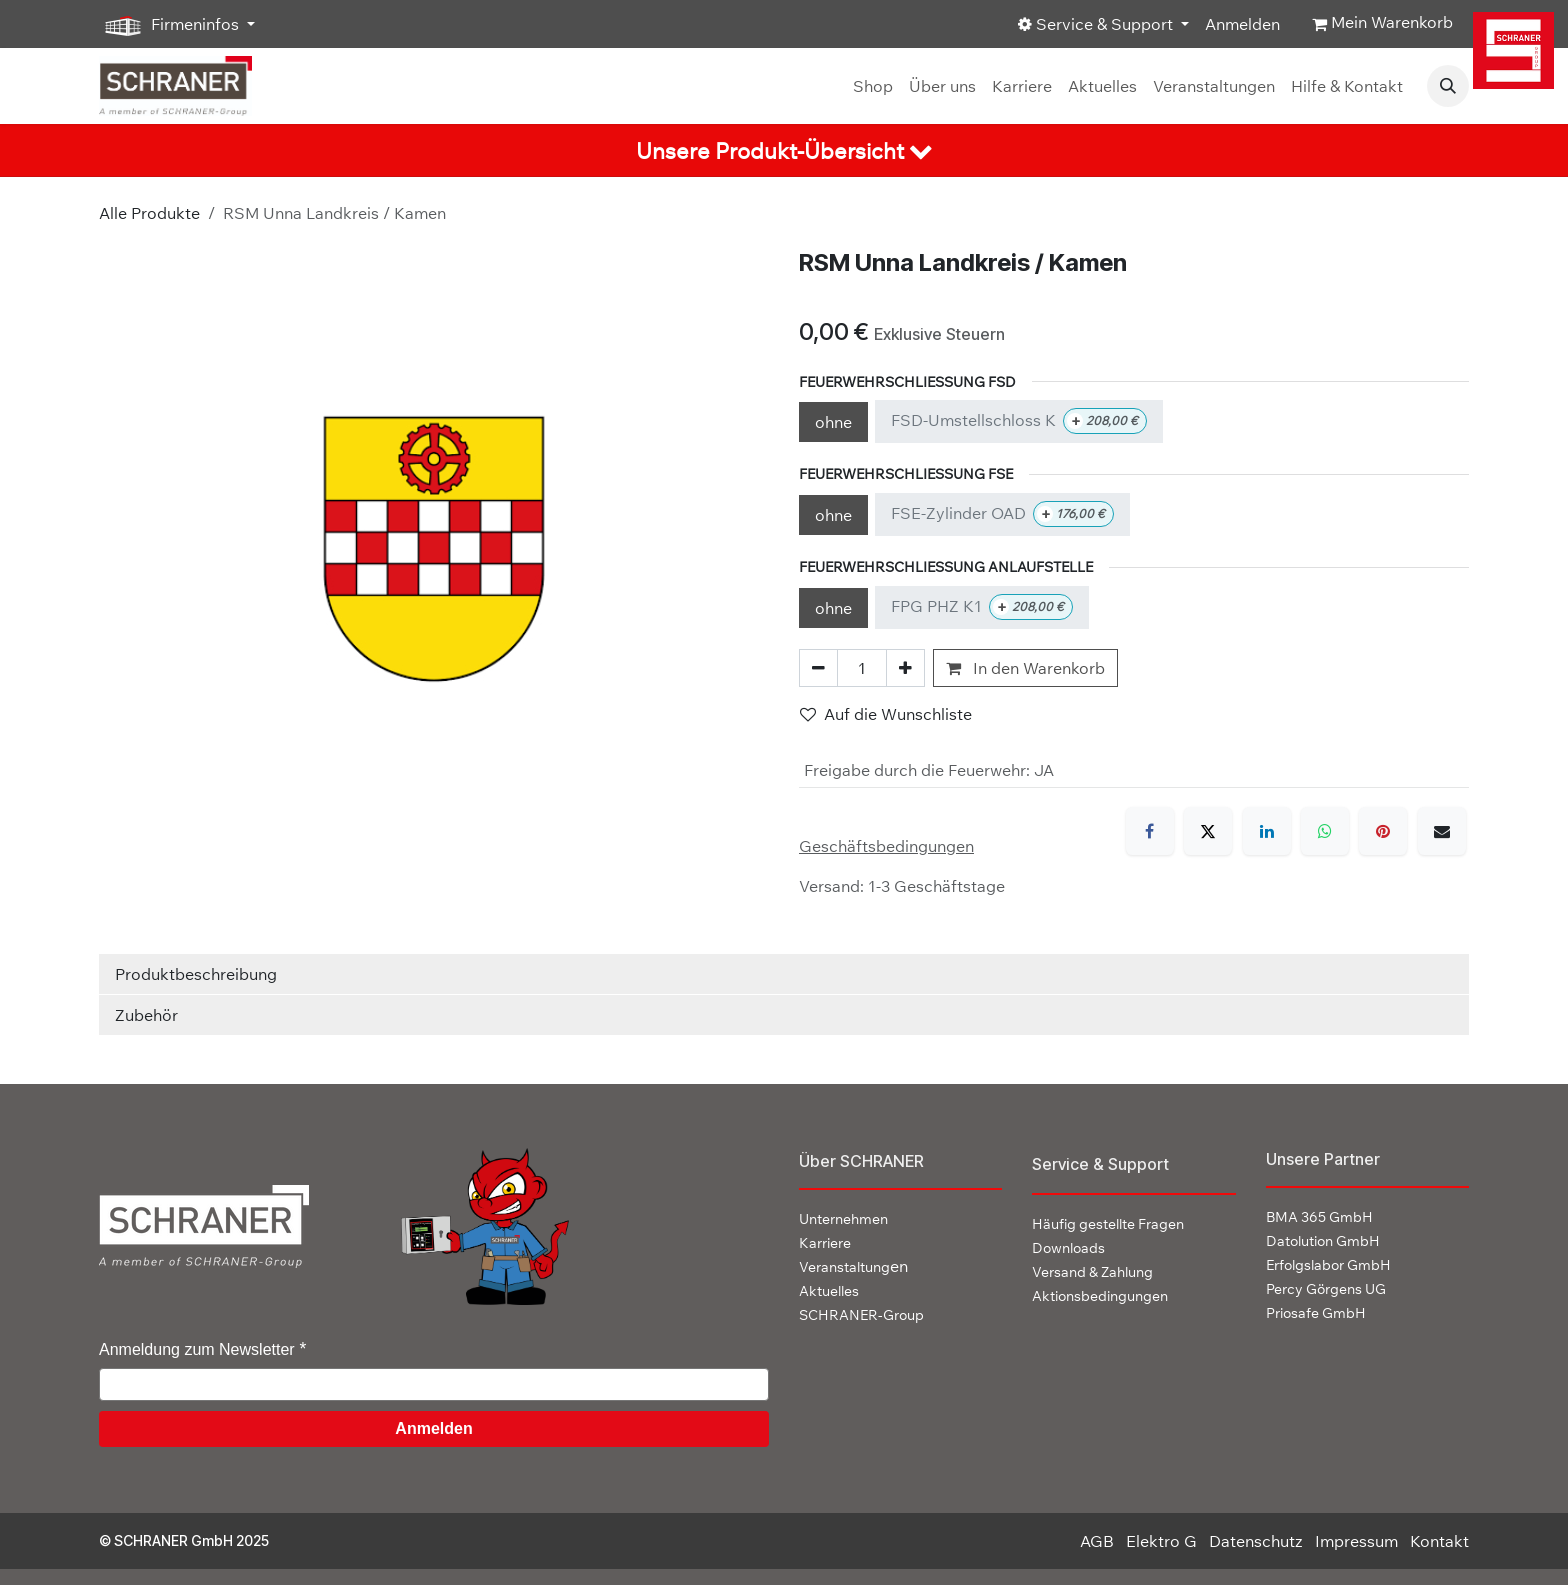 The width and height of the screenshot is (1568, 1585). I want to click on [menuitem], so click(873, 86).